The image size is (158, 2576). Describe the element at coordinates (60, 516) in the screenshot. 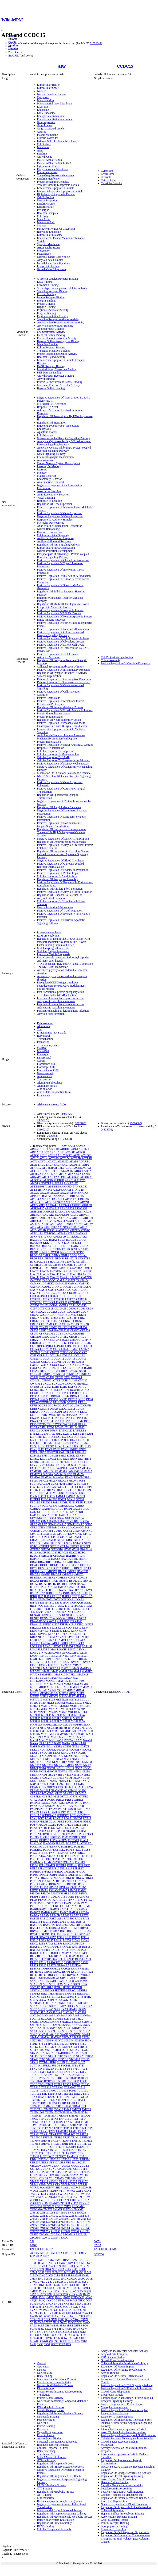

I see `Negative Regulation Of Gene Expression` at that location.